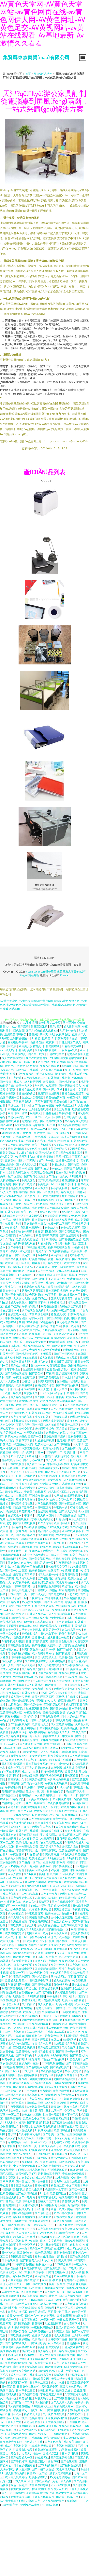 This screenshot has height=2576, width=89. Describe the element at coordinates (19, 2225) in the screenshot. I see `国产欧美日韩三区` at that location.